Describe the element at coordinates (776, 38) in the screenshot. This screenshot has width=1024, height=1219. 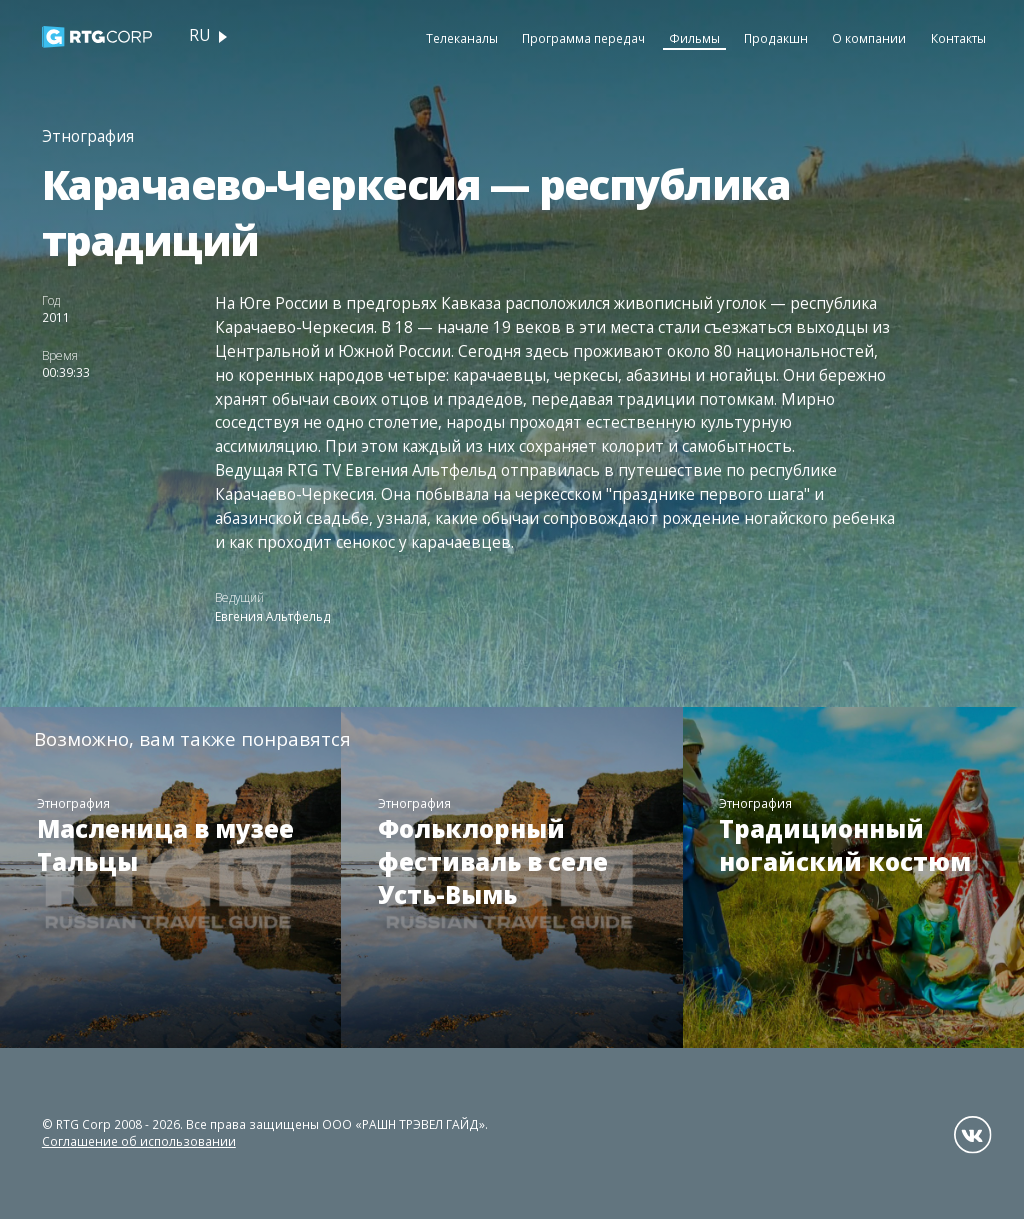
I see `Продакшн` at that location.